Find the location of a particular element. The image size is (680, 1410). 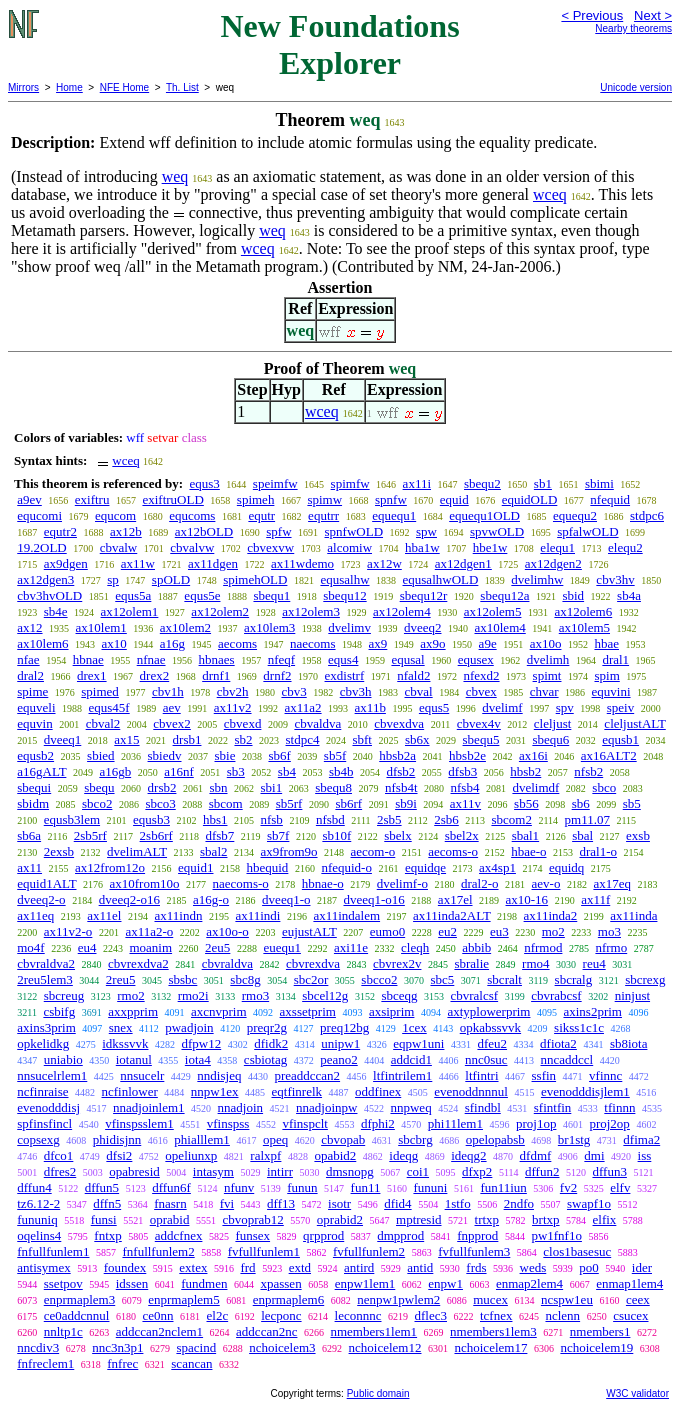

sbal is located at coordinates (582, 835).